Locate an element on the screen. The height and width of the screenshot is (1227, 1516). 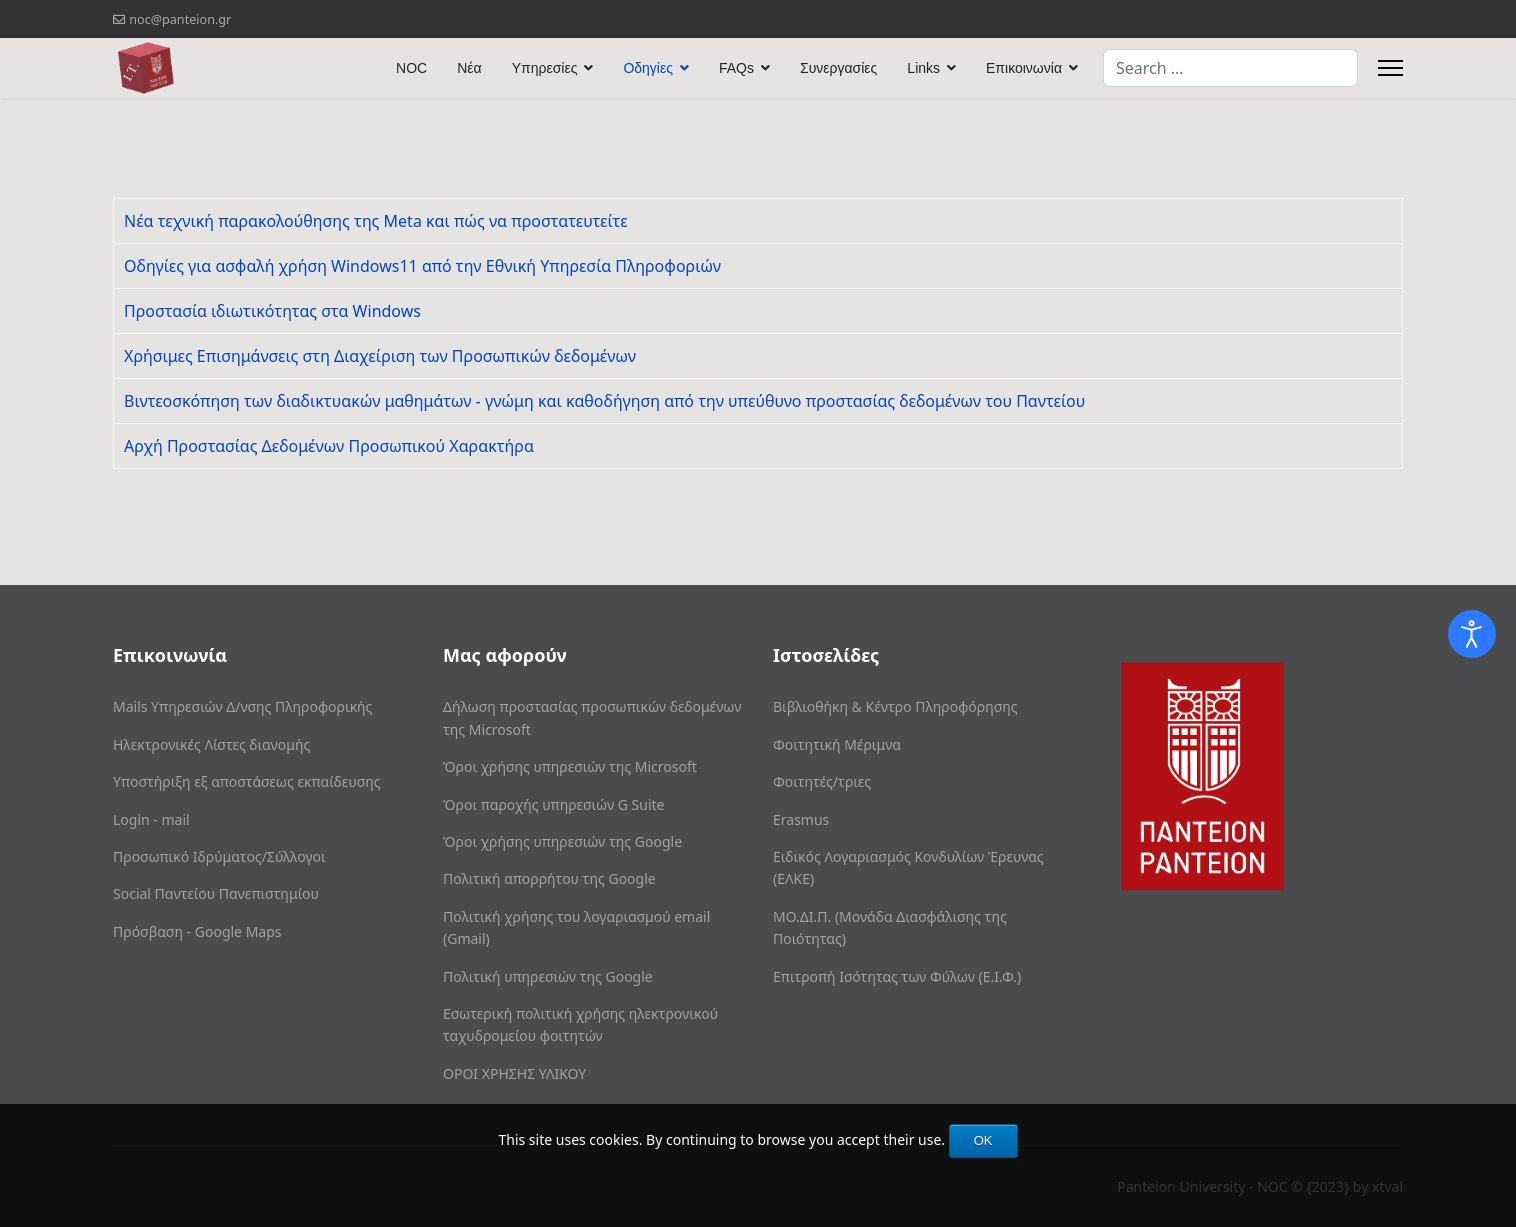
[Open accessibility tools] is located at coordinates (1472, 634).